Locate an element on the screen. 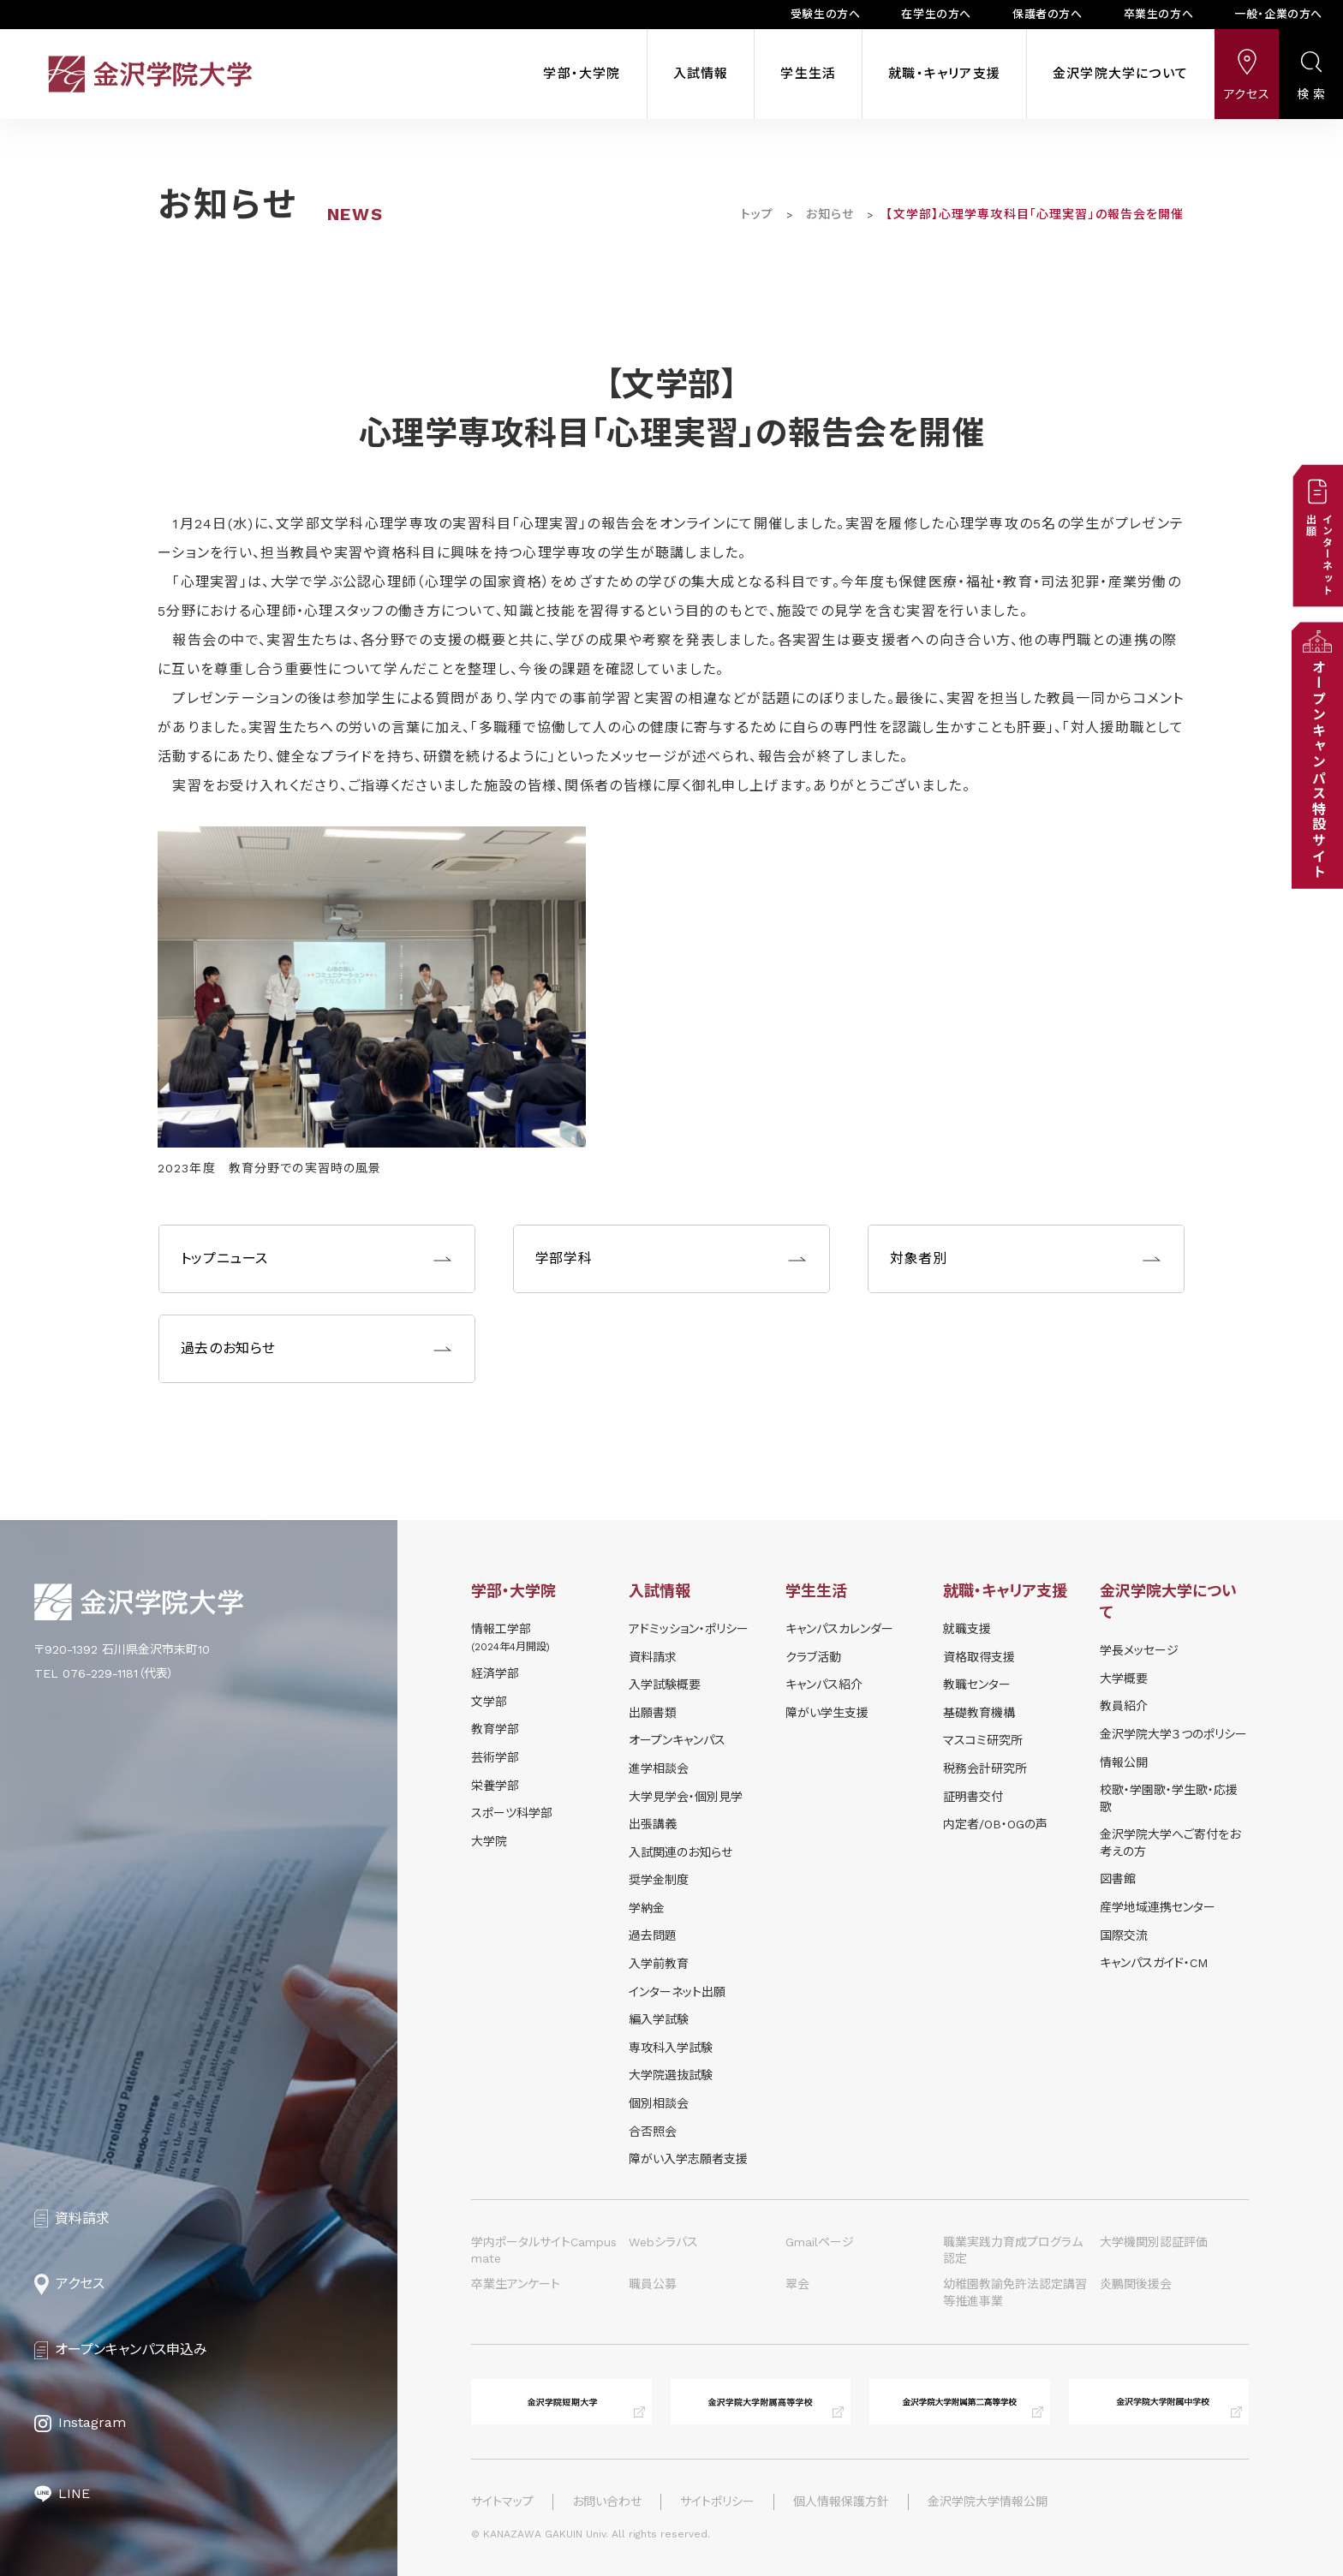  お知らせ is located at coordinates (830, 214).